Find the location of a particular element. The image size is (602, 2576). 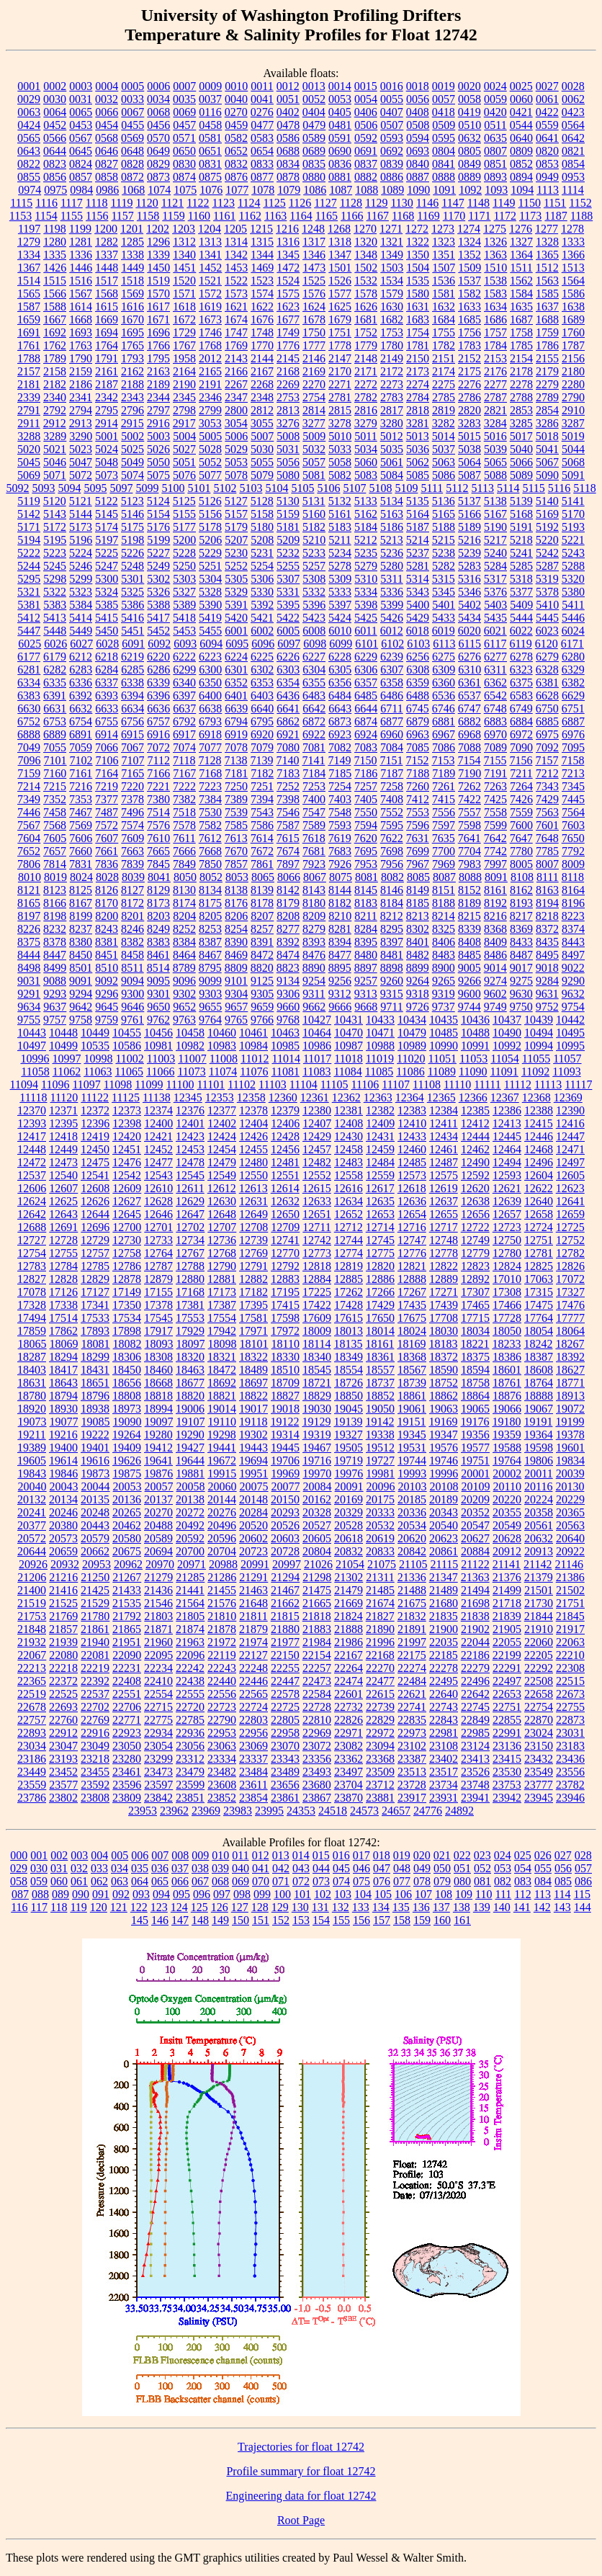

12415 is located at coordinates (538, 1123).